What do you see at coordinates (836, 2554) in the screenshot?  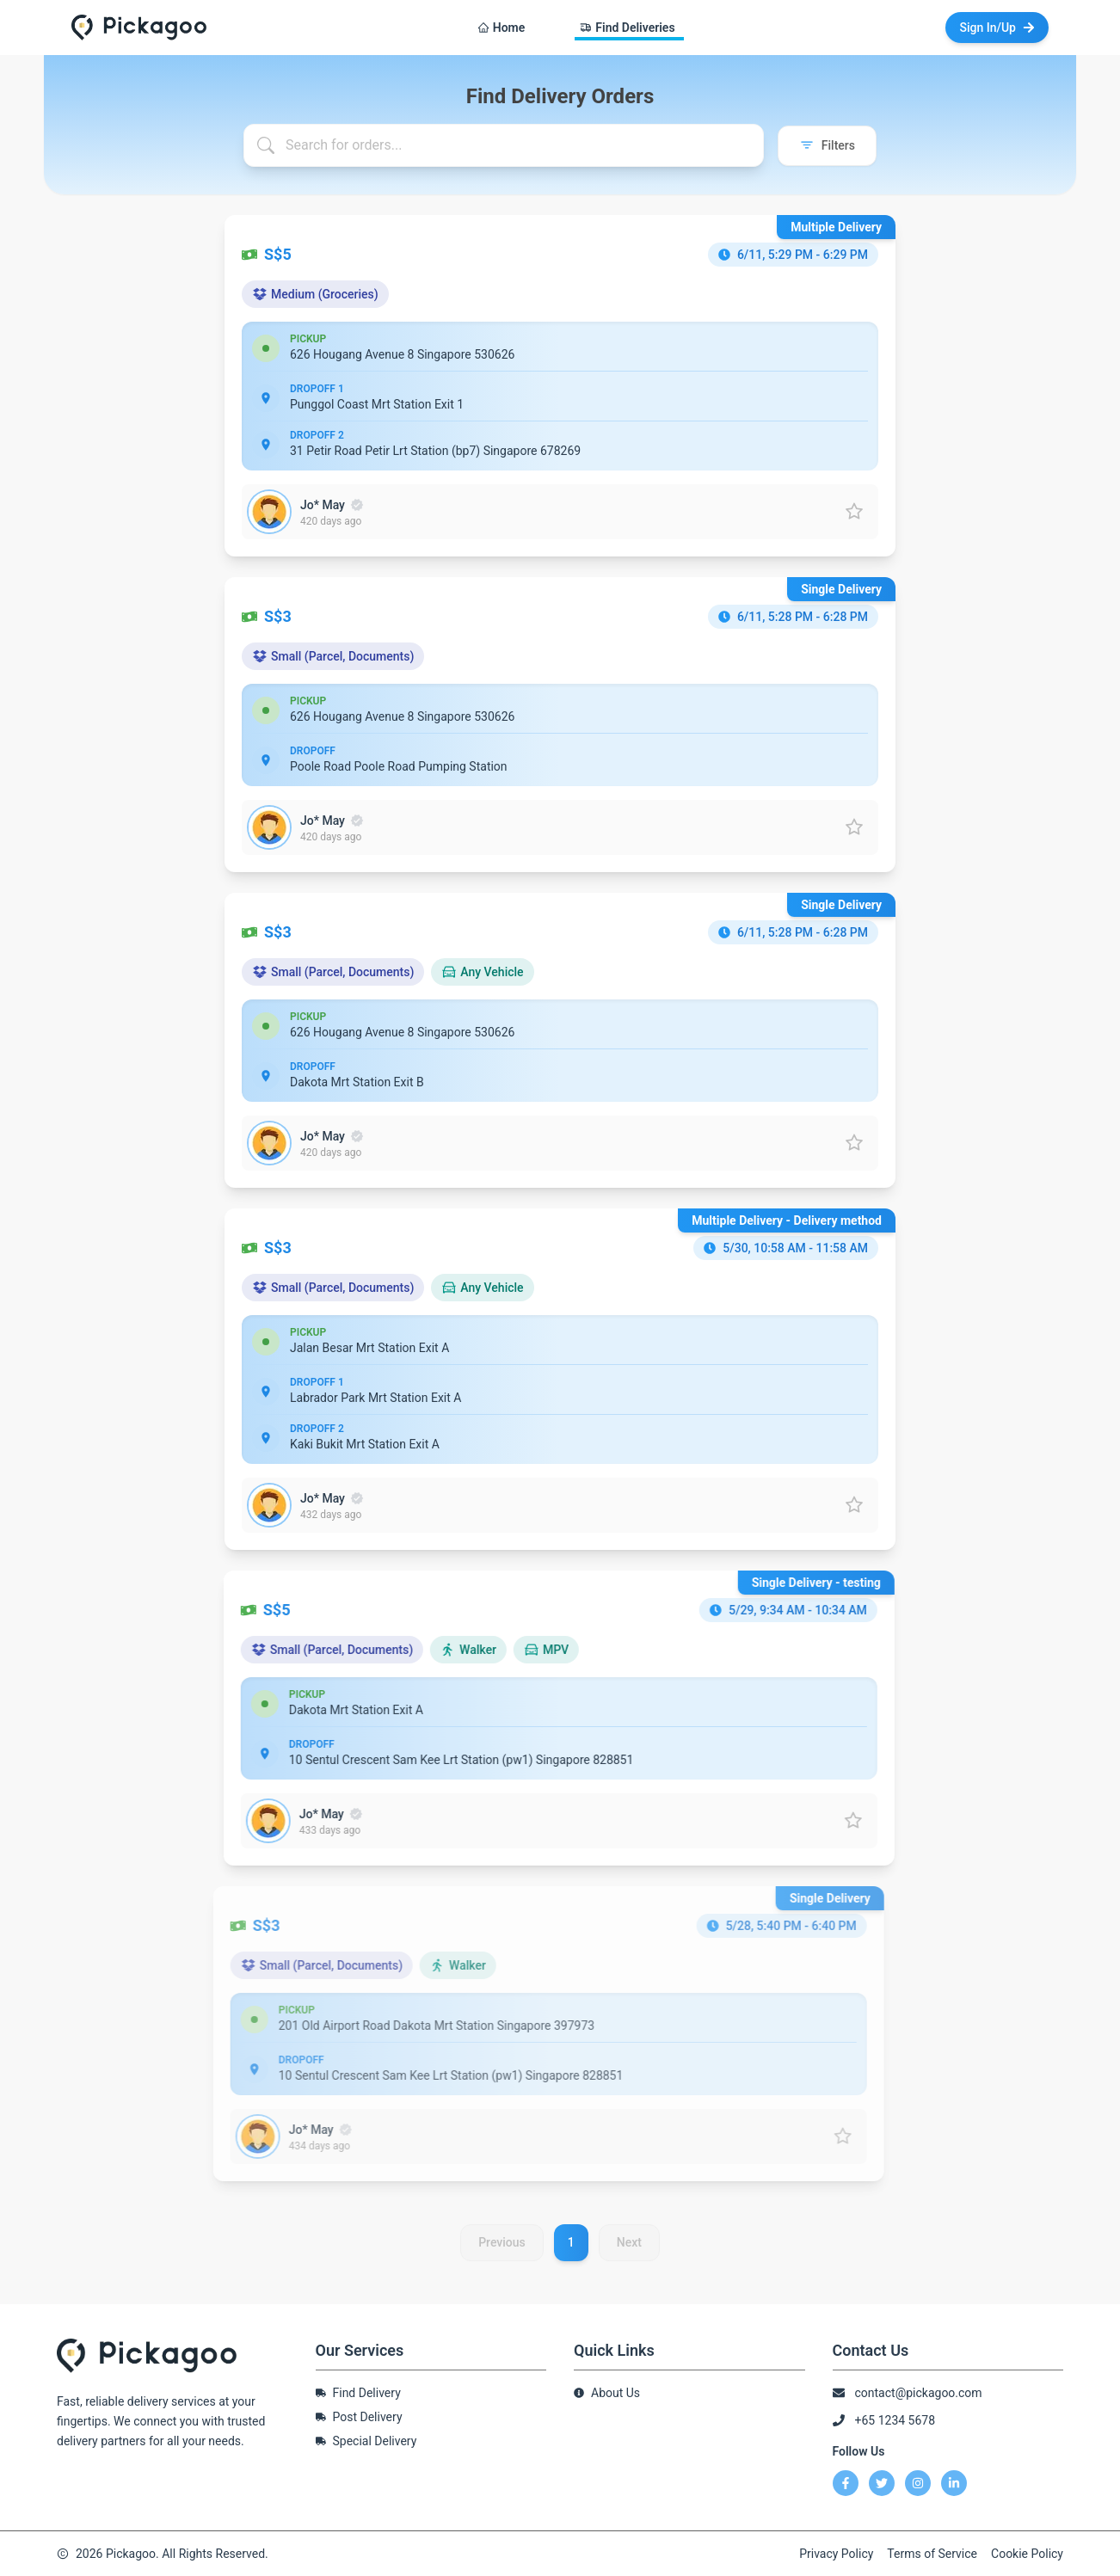 I see `Privacy Policy` at bounding box center [836, 2554].